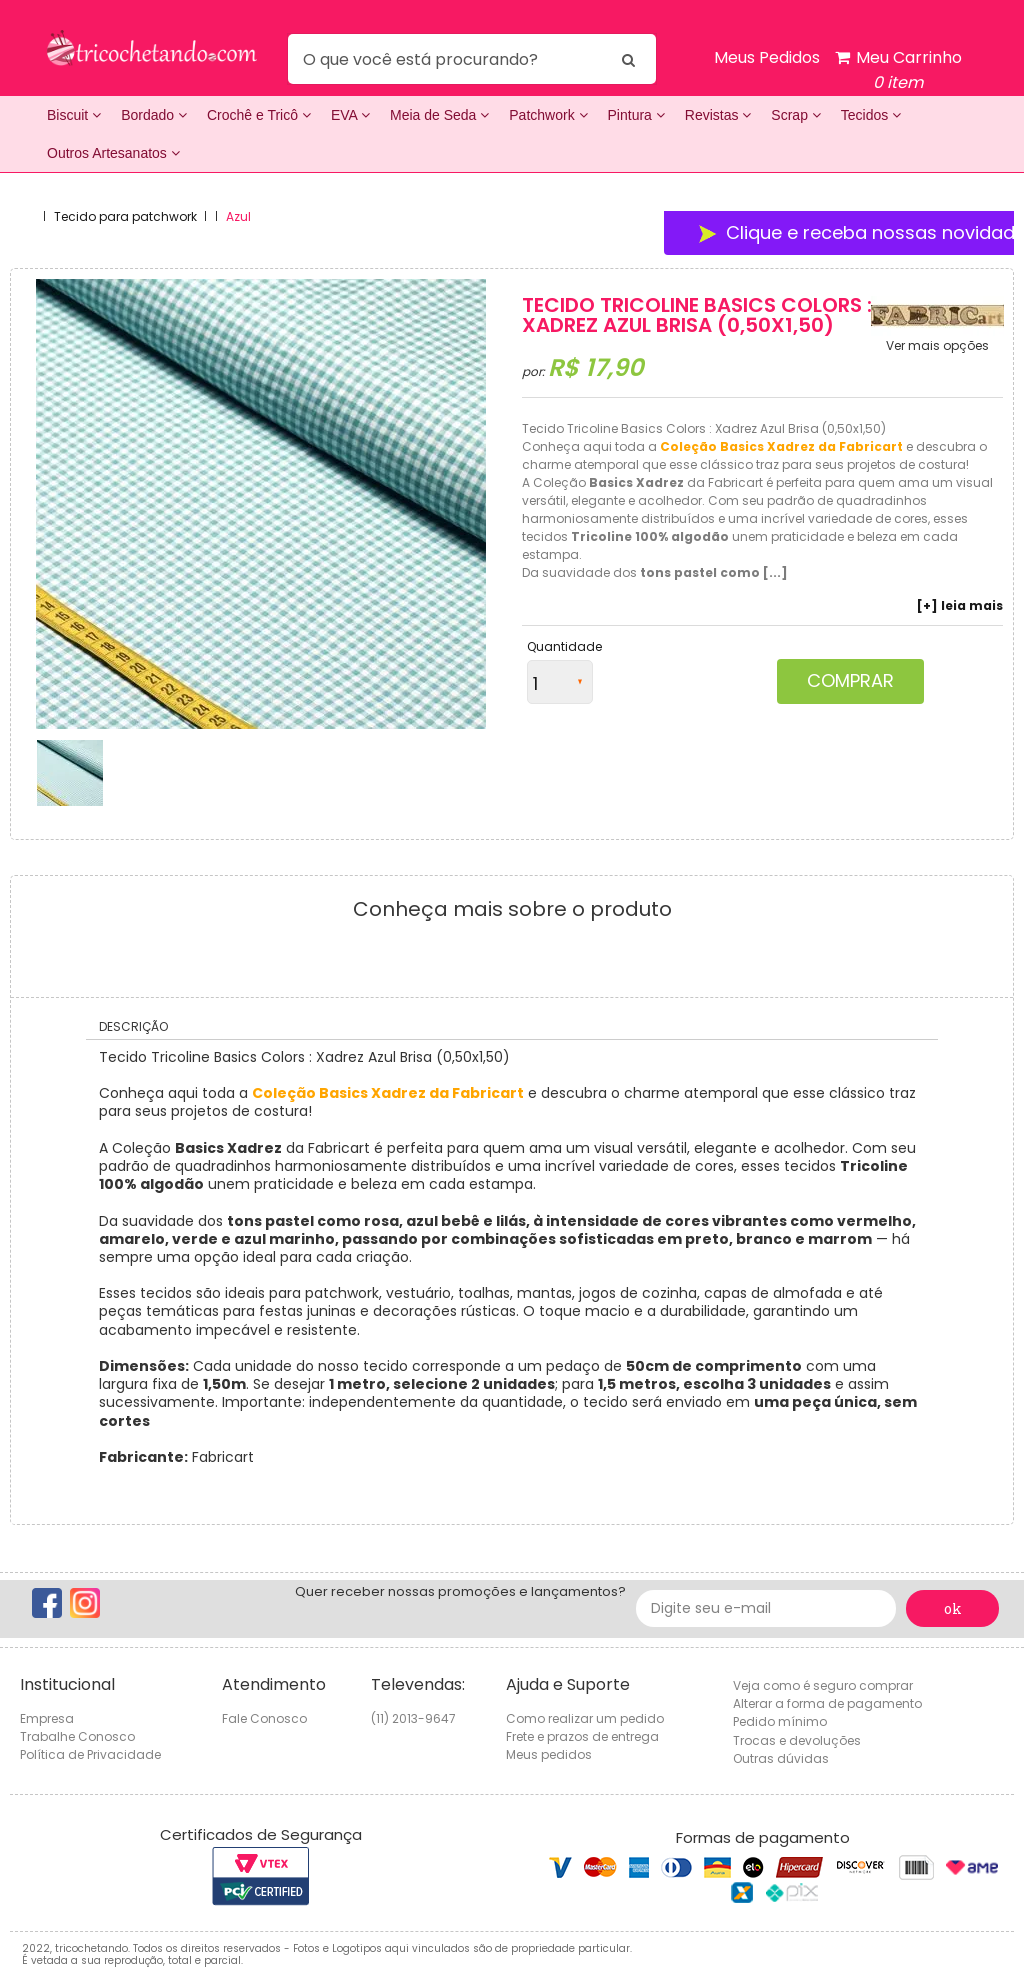 The height and width of the screenshot is (1978, 1024). I want to click on Meus pedidos, so click(549, 1754).